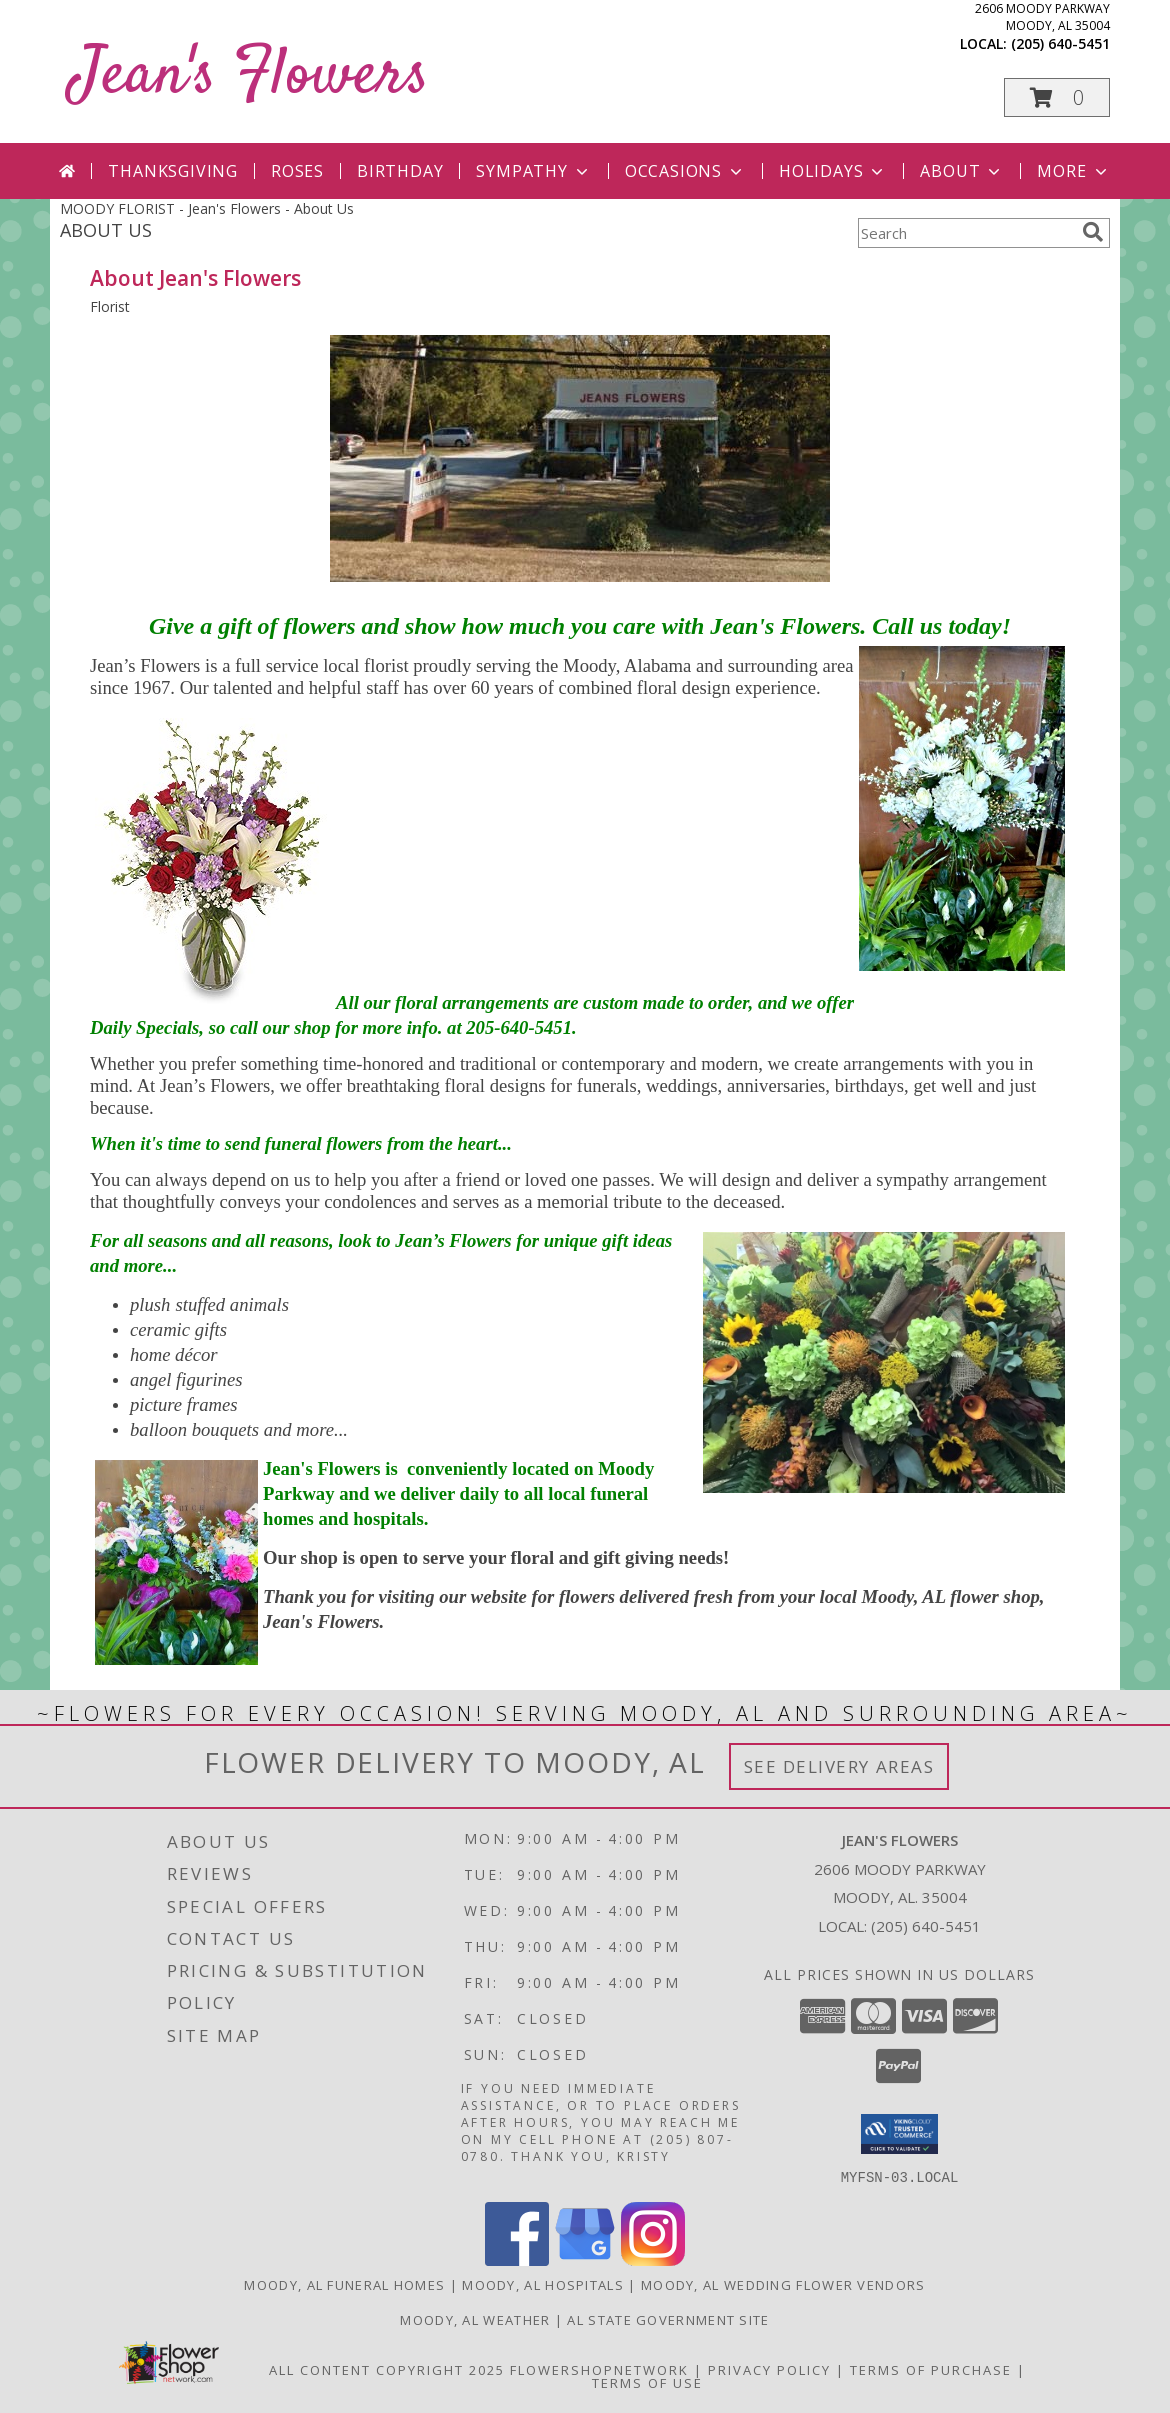 Image resolution: width=1170 pixels, height=2413 pixels. What do you see at coordinates (1057, 97) in the screenshot?
I see `[button]` at bounding box center [1057, 97].